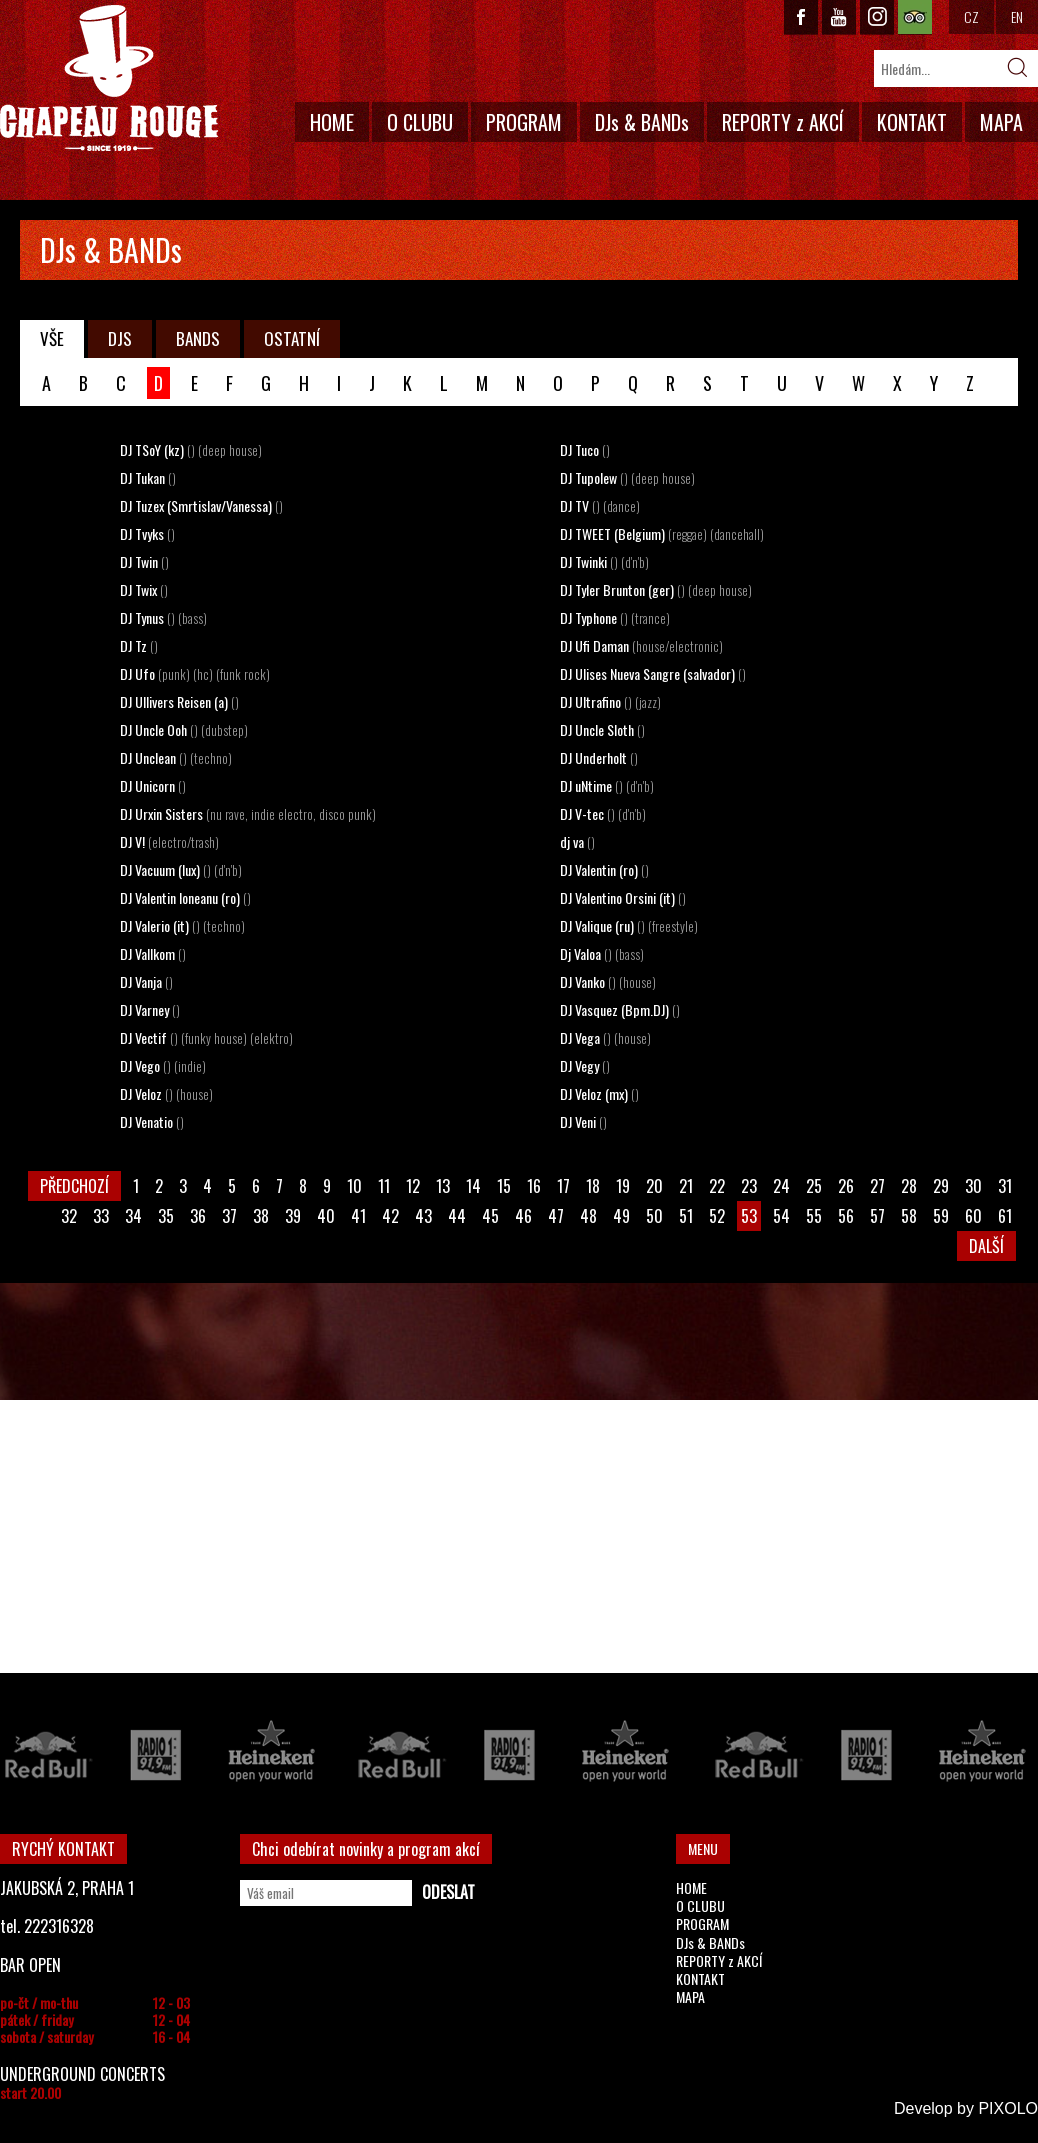  I want to click on 23, so click(749, 1186).